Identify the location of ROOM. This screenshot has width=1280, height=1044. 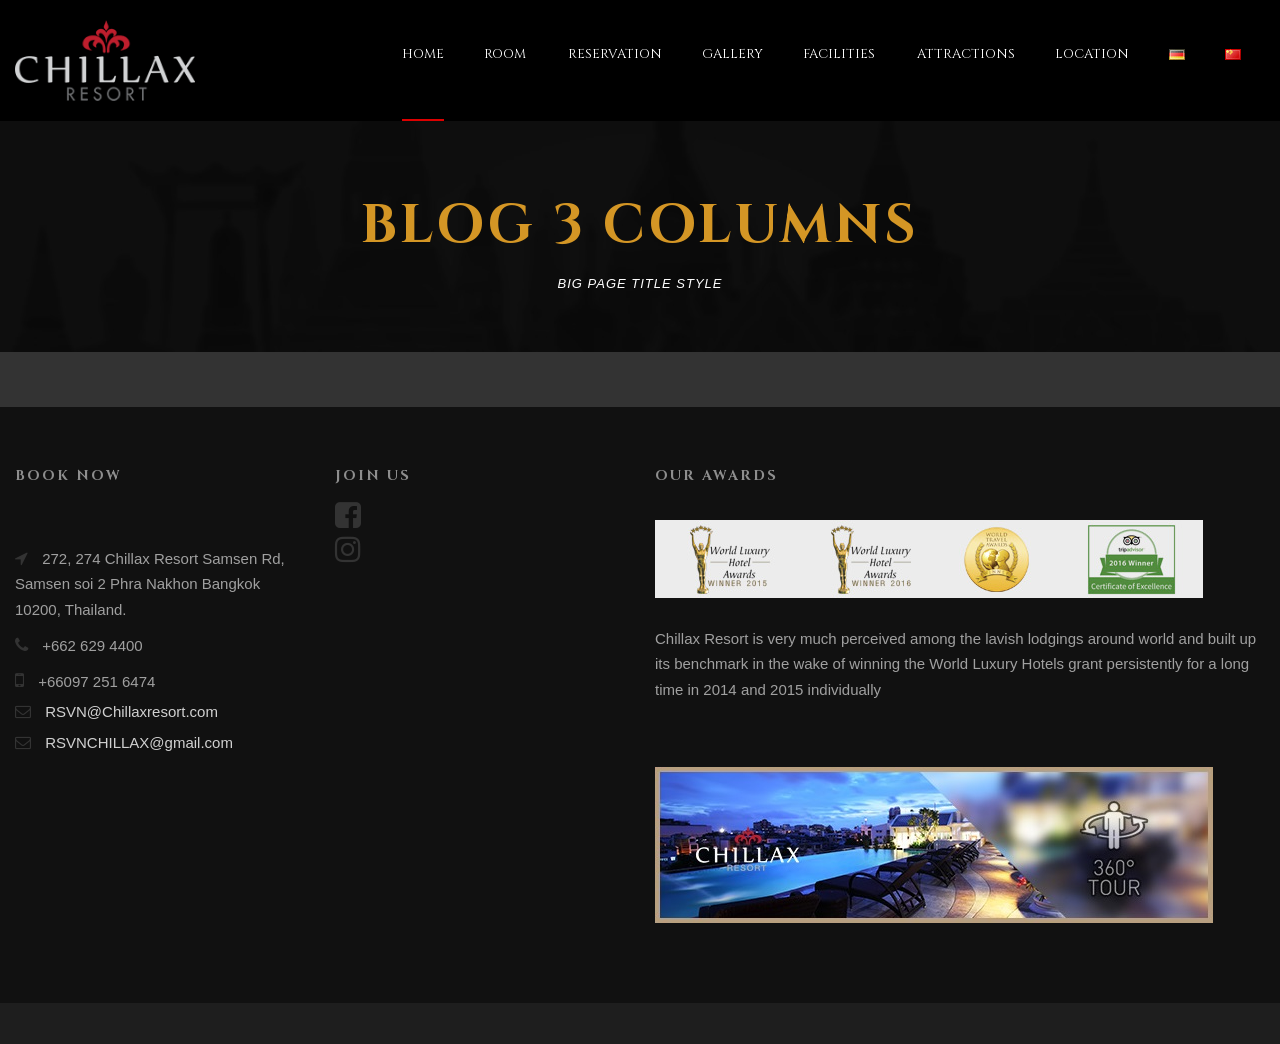
(505, 54).